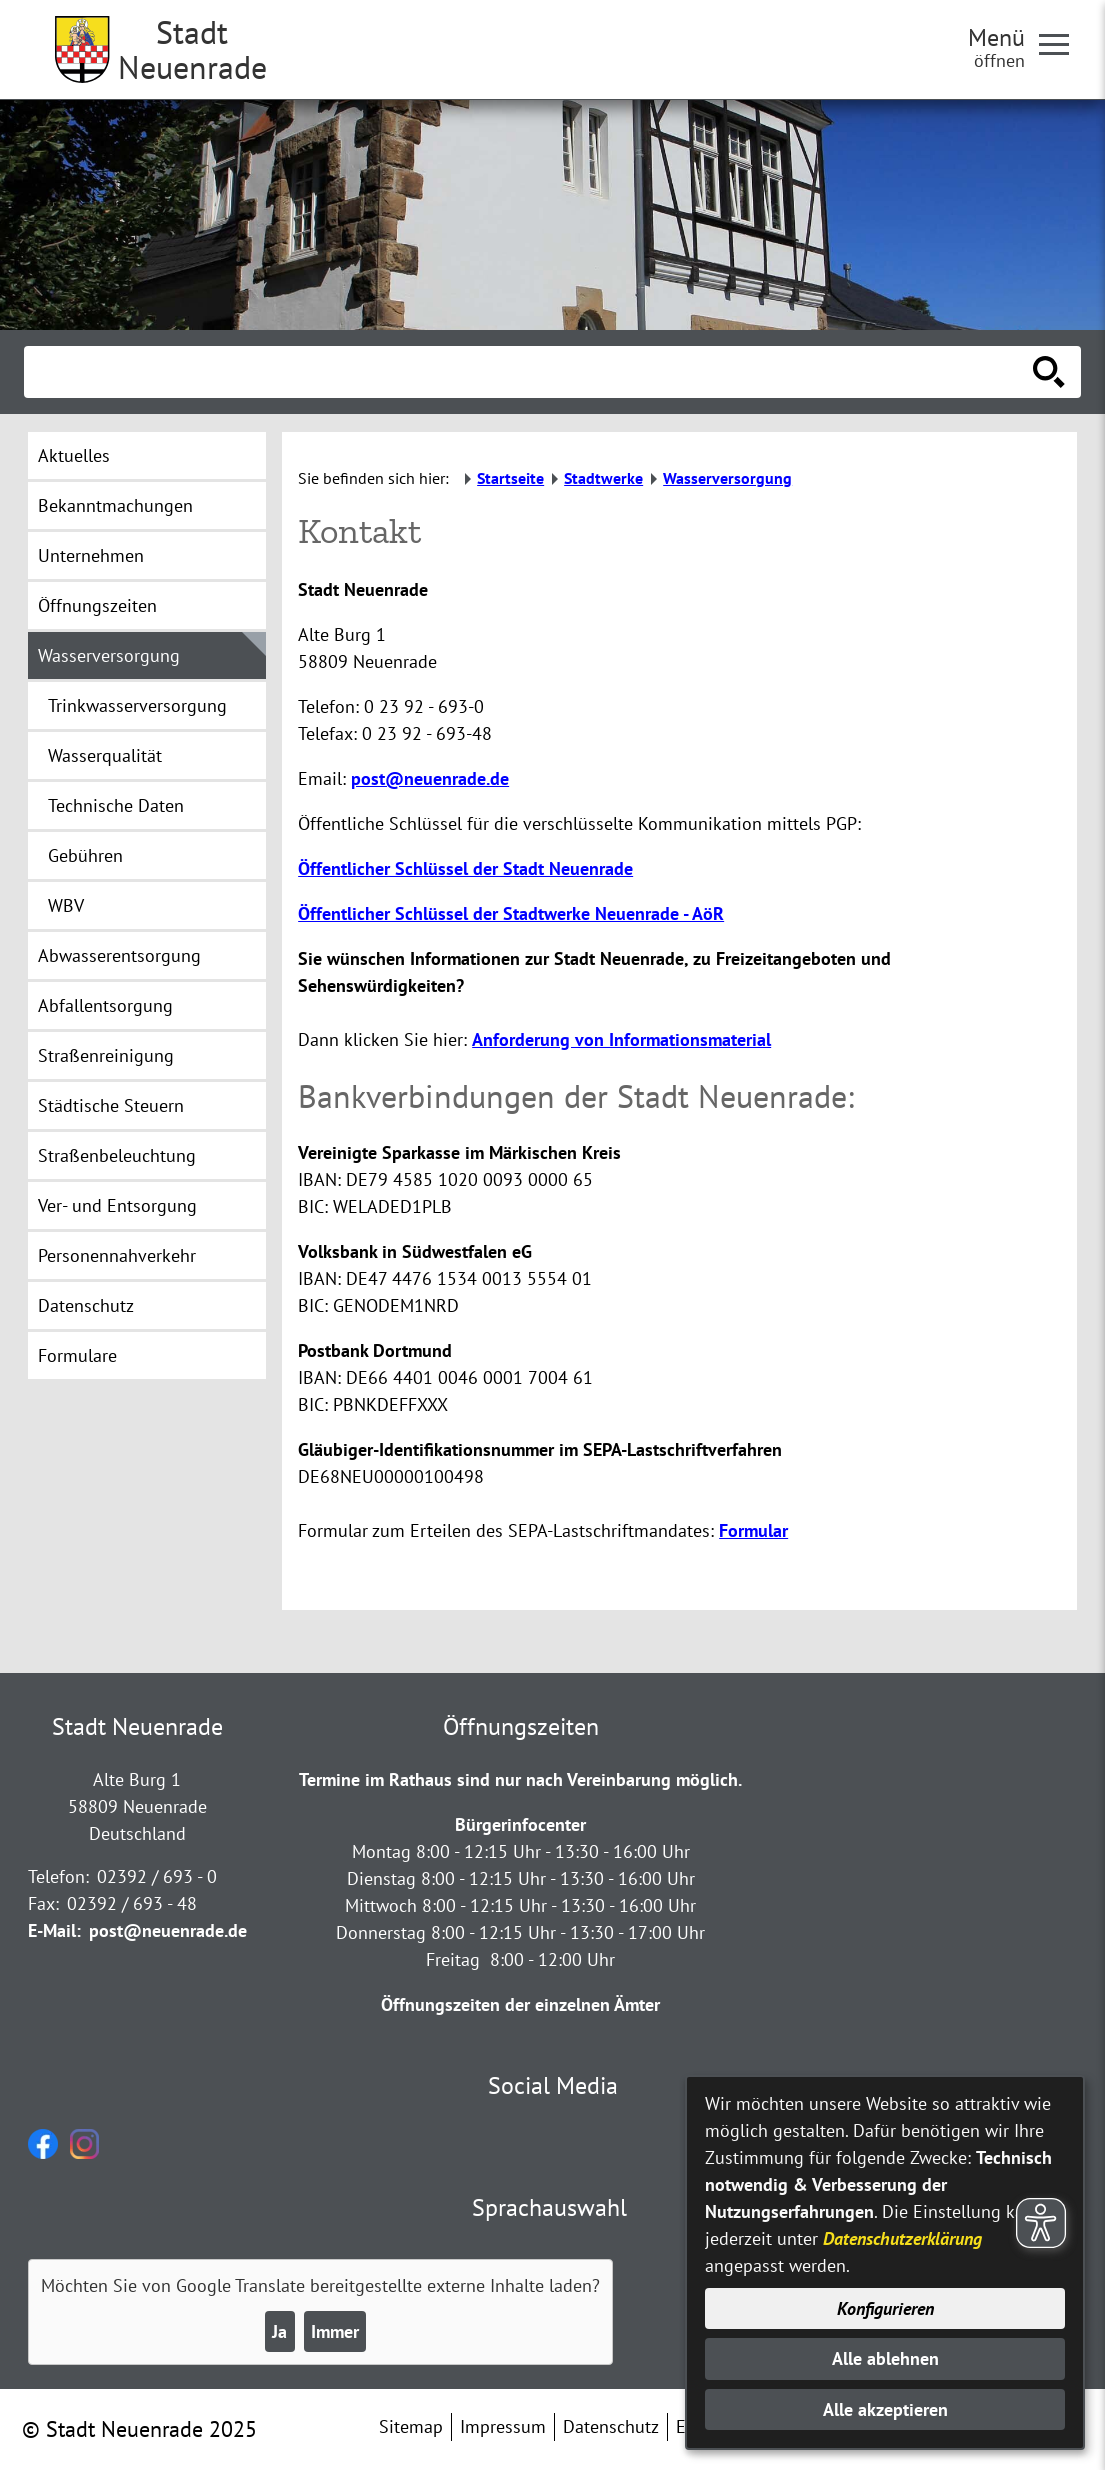  I want to click on [Eingabe: Suche in diesem Bereich:], so click(530, 372).